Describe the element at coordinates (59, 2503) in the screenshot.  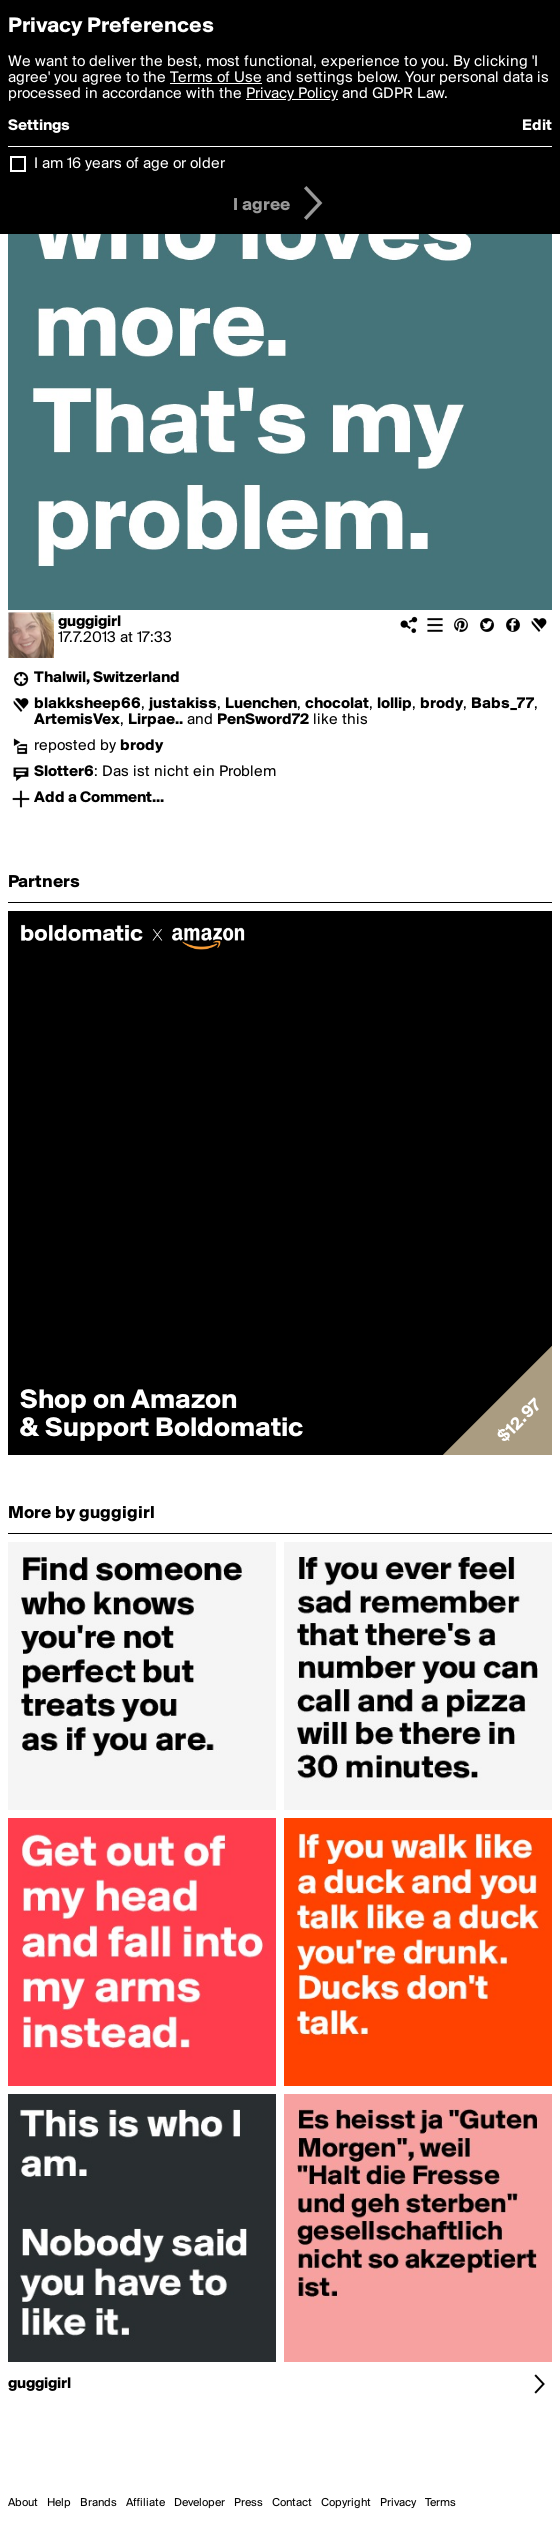
I see `Help` at that location.